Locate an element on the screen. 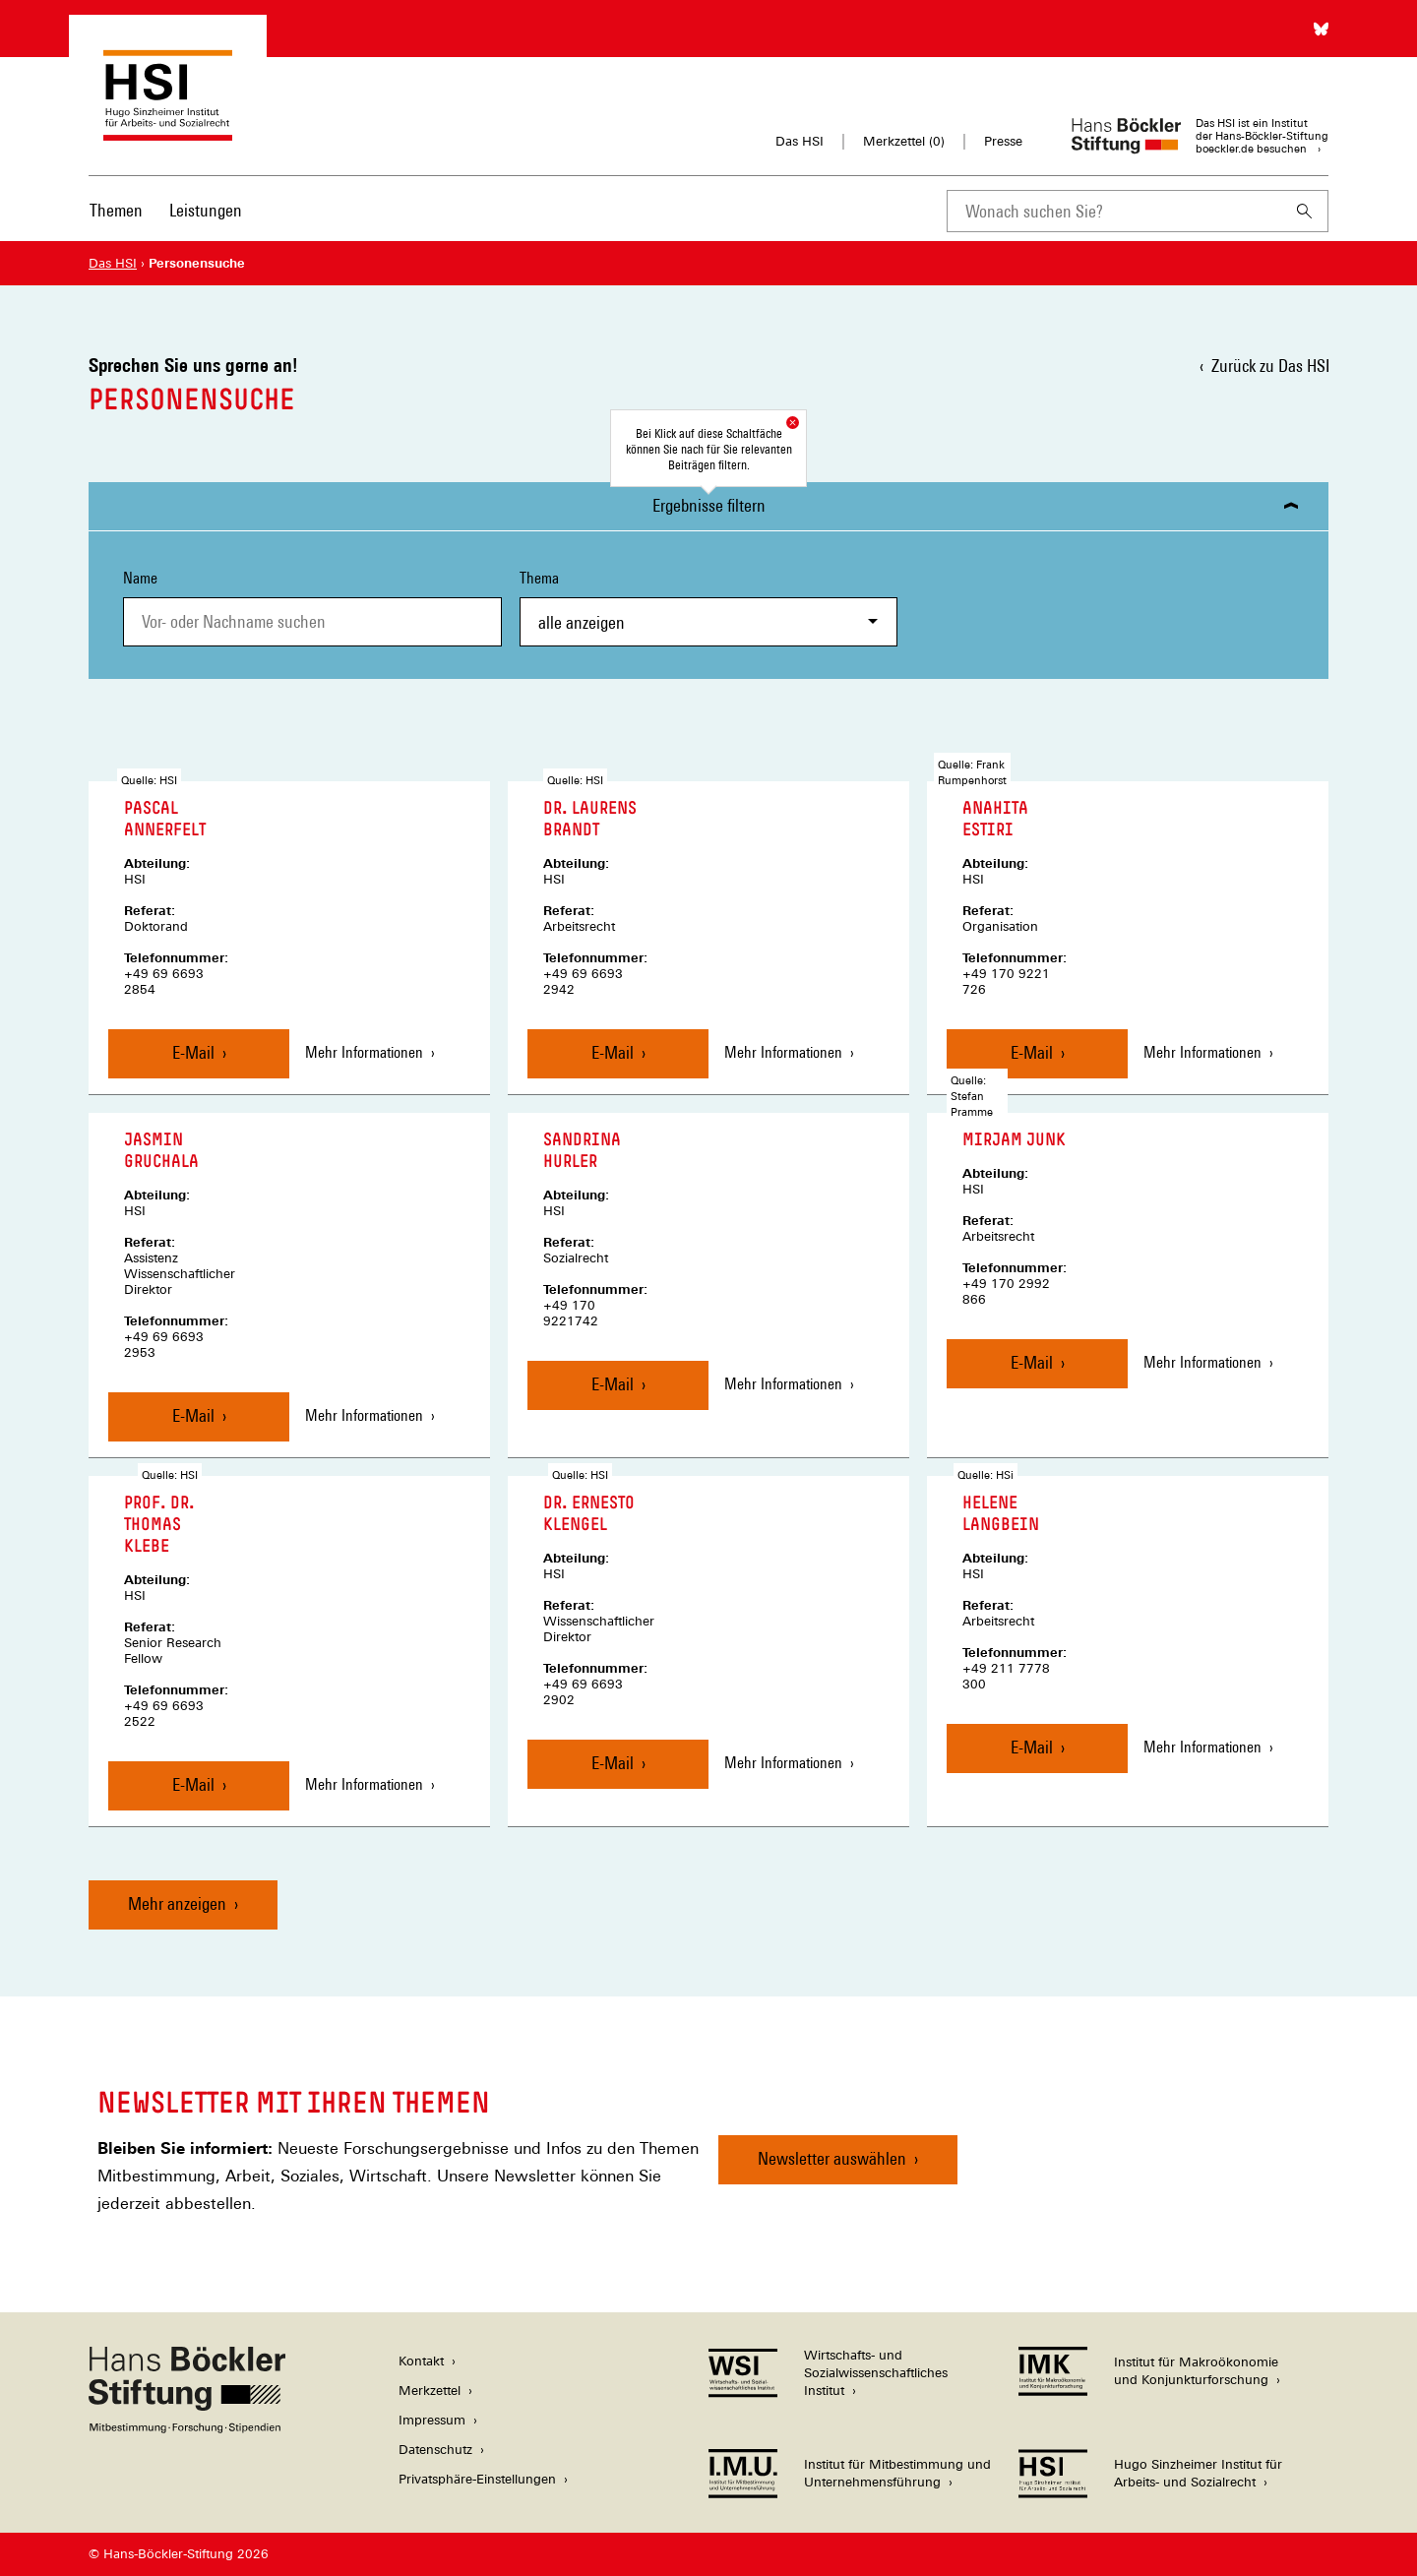 Image resolution: width=1417 pixels, height=2576 pixels. Thema is located at coordinates (709, 607).